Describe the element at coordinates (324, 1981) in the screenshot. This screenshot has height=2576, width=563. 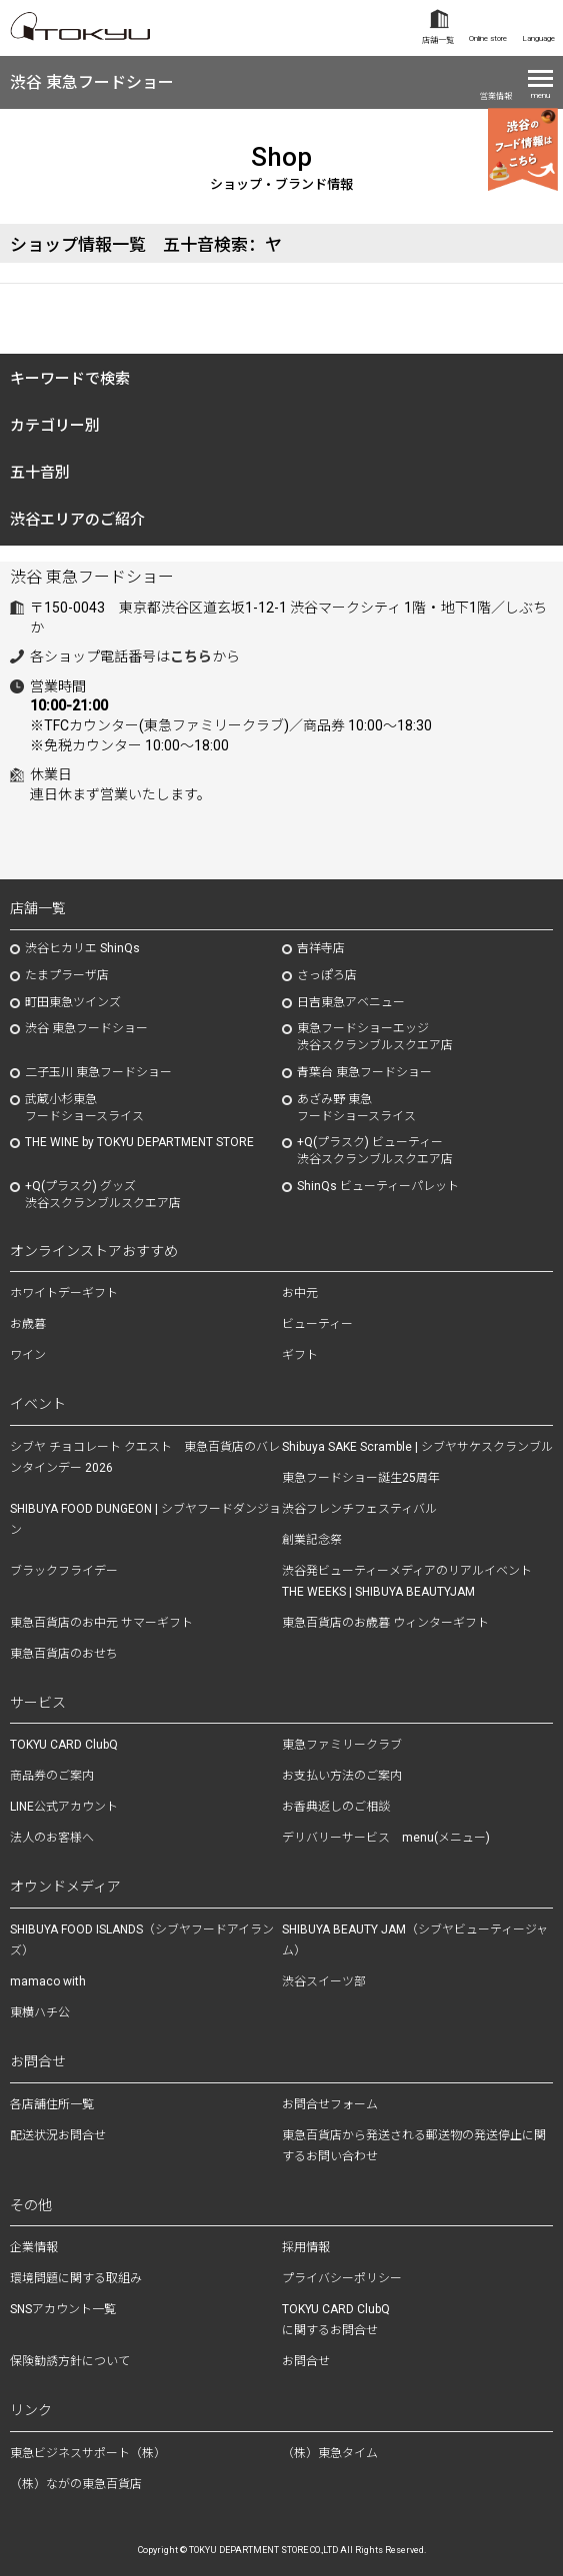
I see `渋谷スイーツ部` at that location.